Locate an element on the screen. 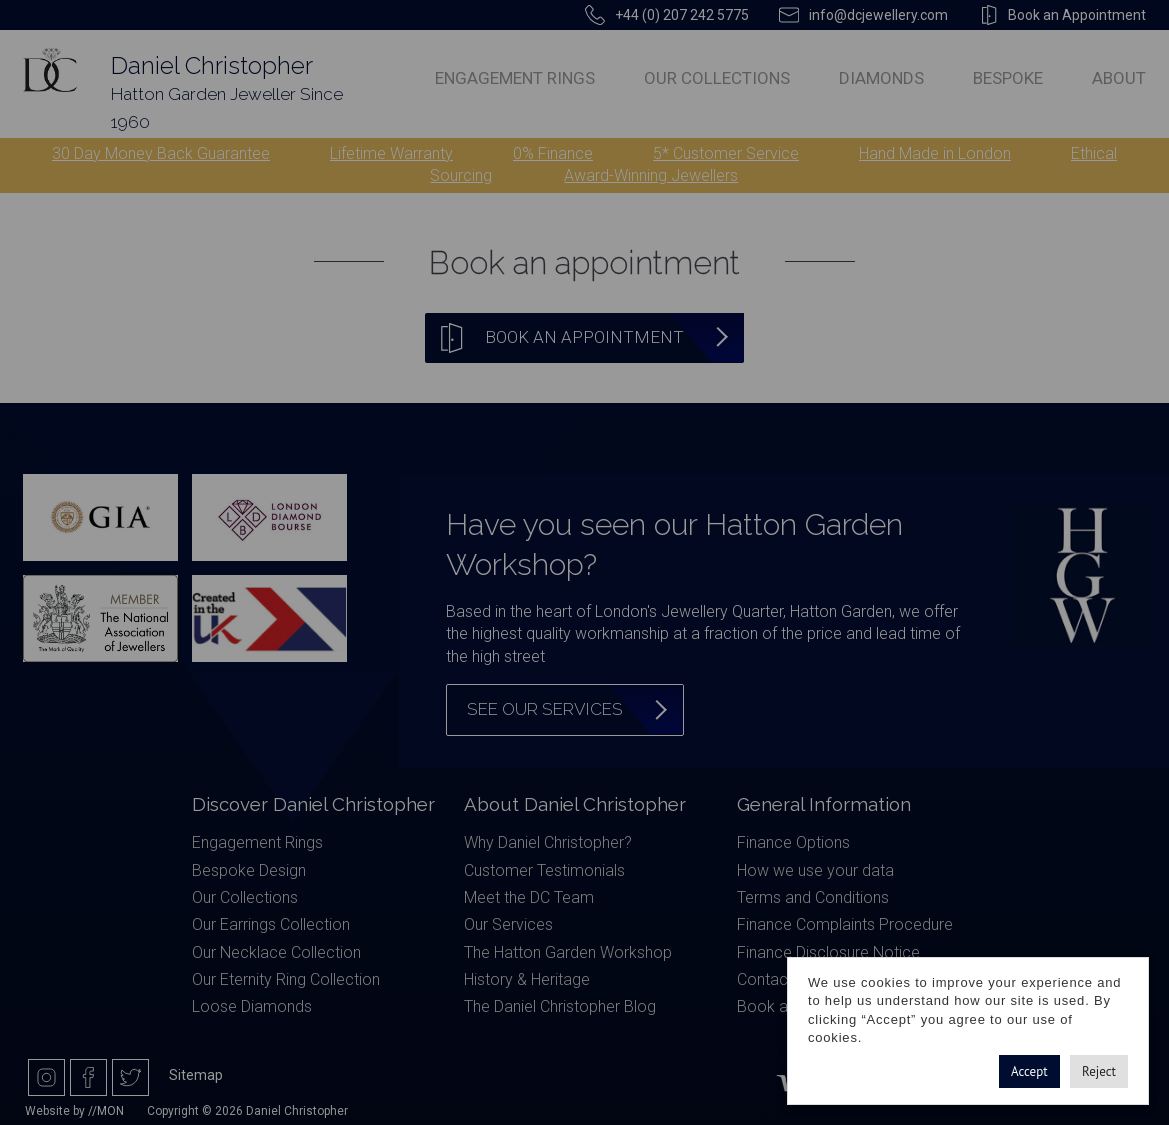 The width and height of the screenshot is (1169, 1125). The Daniel Christopher Blog is located at coordinates (560, 1006).